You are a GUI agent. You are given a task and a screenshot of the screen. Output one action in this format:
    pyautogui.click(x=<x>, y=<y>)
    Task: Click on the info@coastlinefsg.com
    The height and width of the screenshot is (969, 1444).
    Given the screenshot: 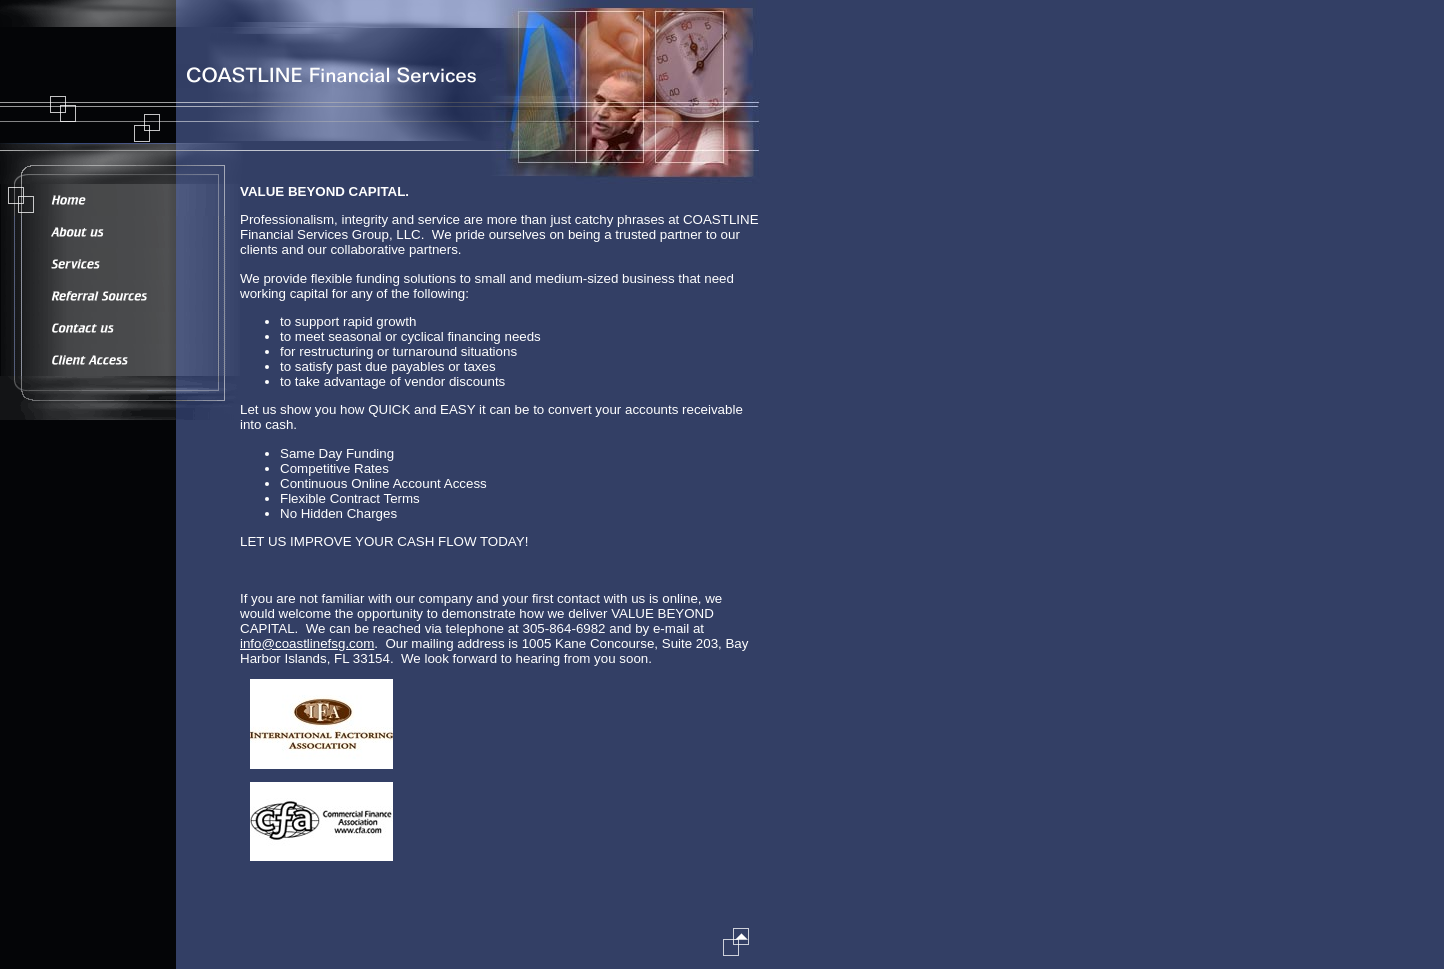 What is the action you would take?
    pyautogui.click(x=307, y=643)
    